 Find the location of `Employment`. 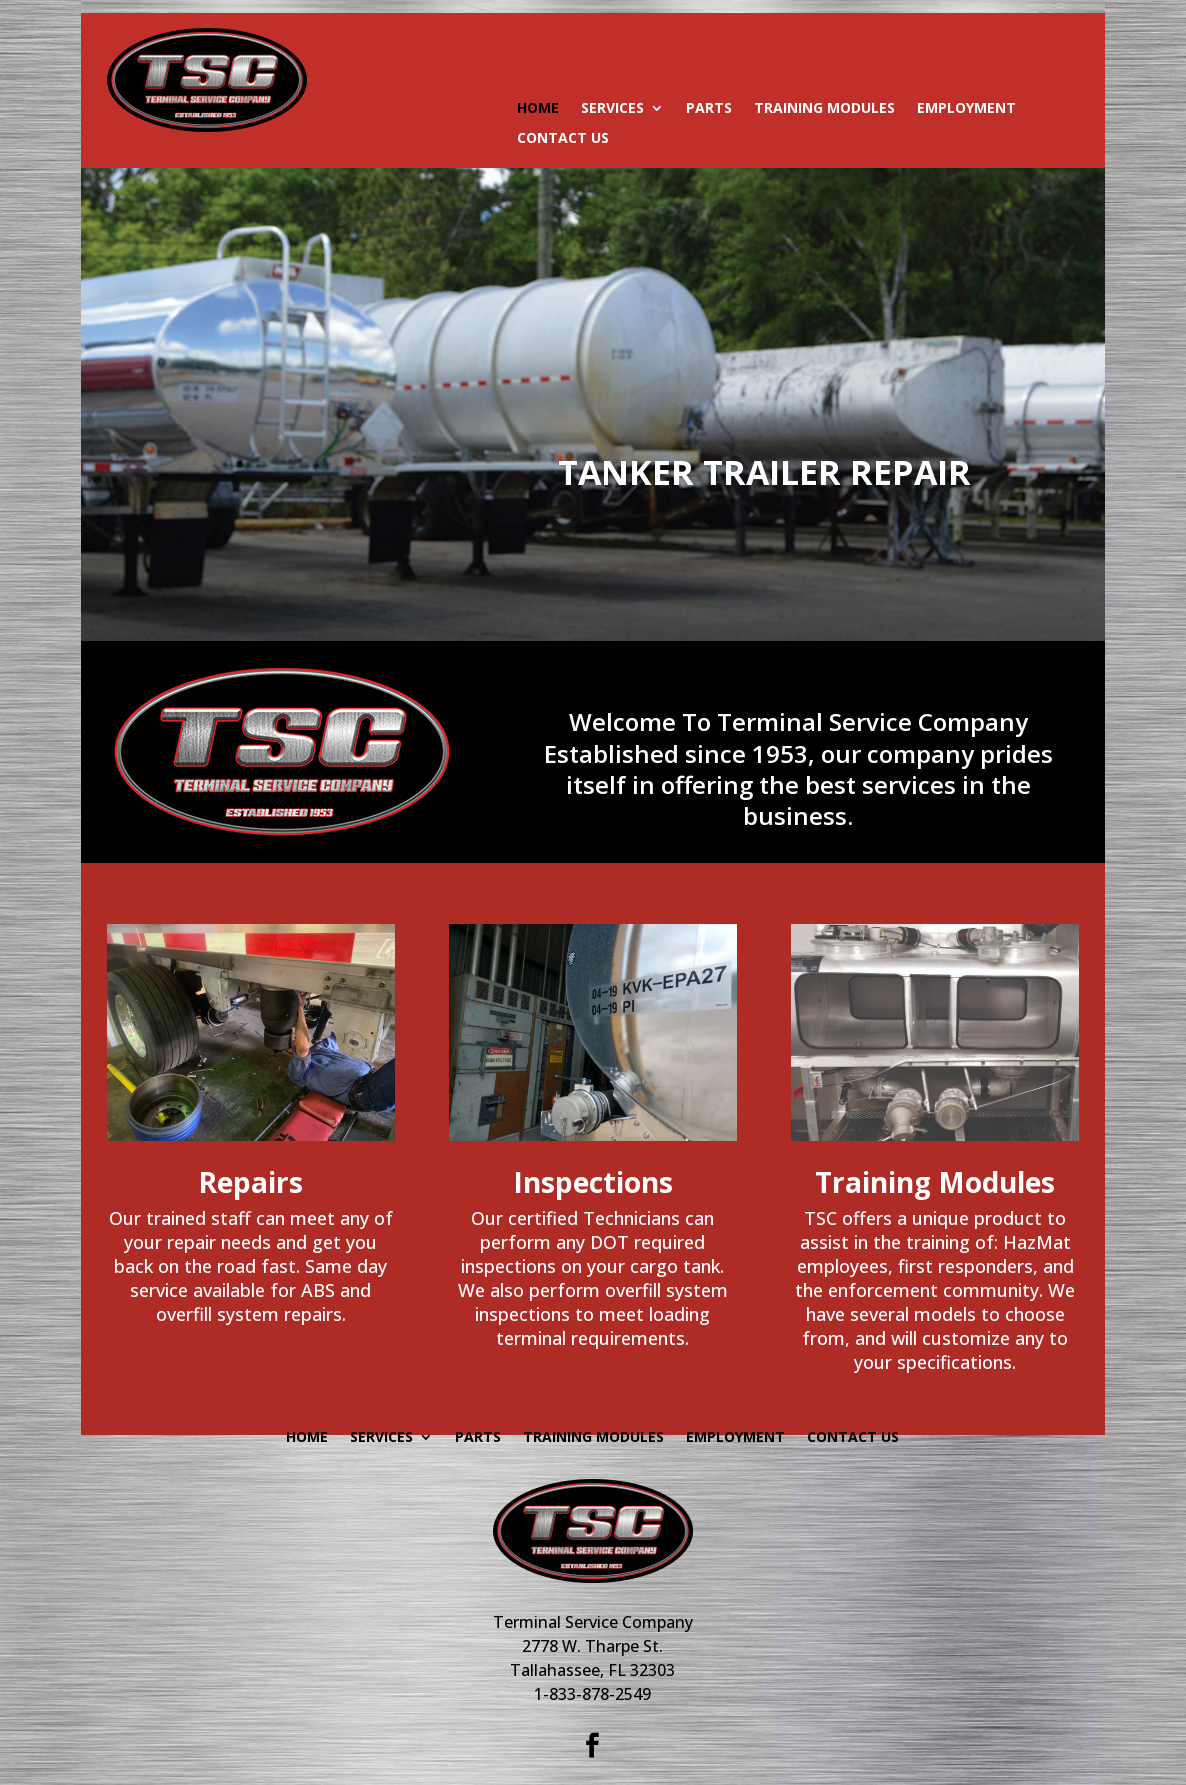

Employment is located at coordinates (966, 109).